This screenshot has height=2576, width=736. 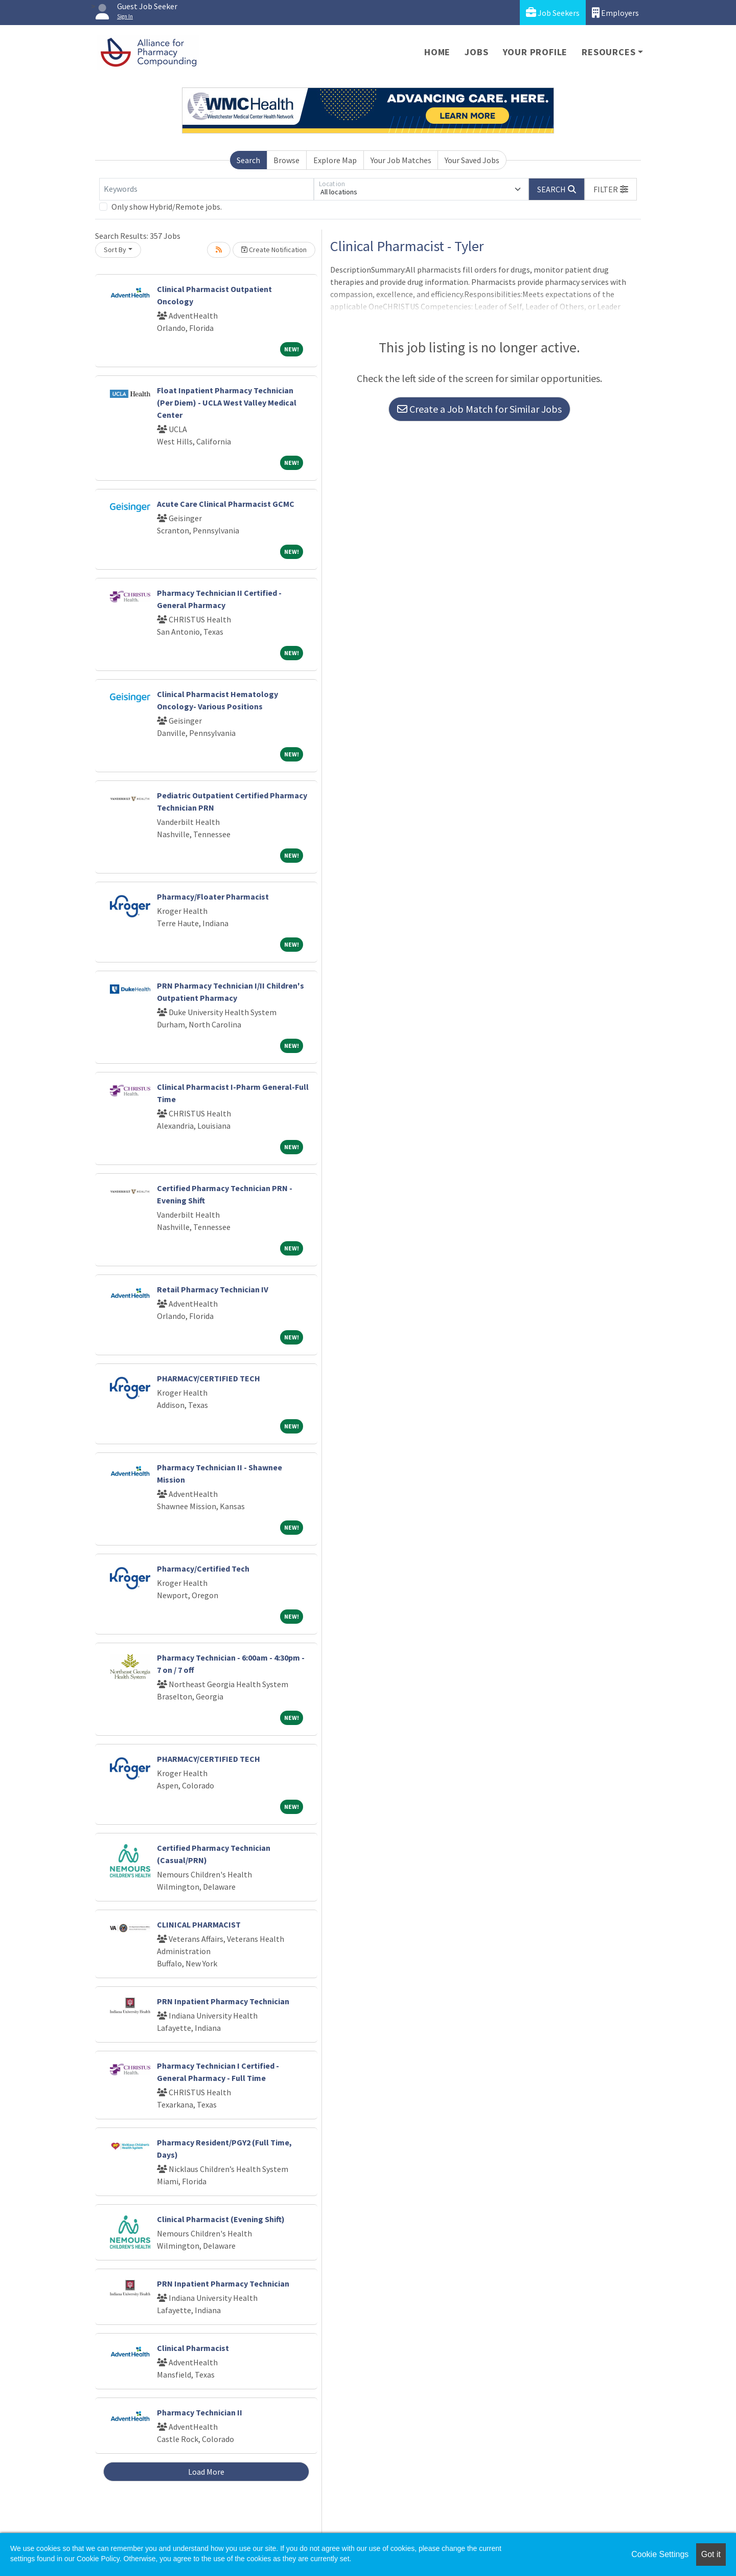 What do you see at coordinates (199, 2412) in the screenshot?
I see `Pharmacy Technician II` at bounding box center [199, 2412].